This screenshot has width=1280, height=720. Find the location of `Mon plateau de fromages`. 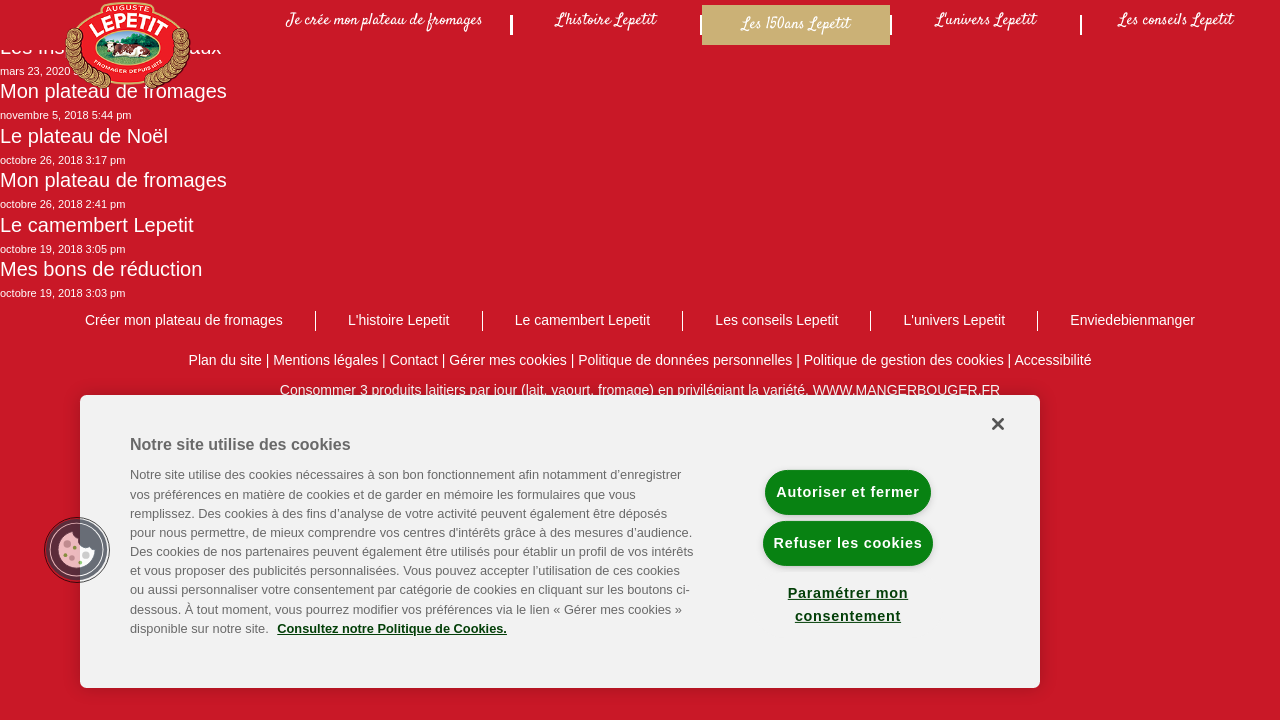

Mon plateau de fromages is located at coordinates (113, 91).